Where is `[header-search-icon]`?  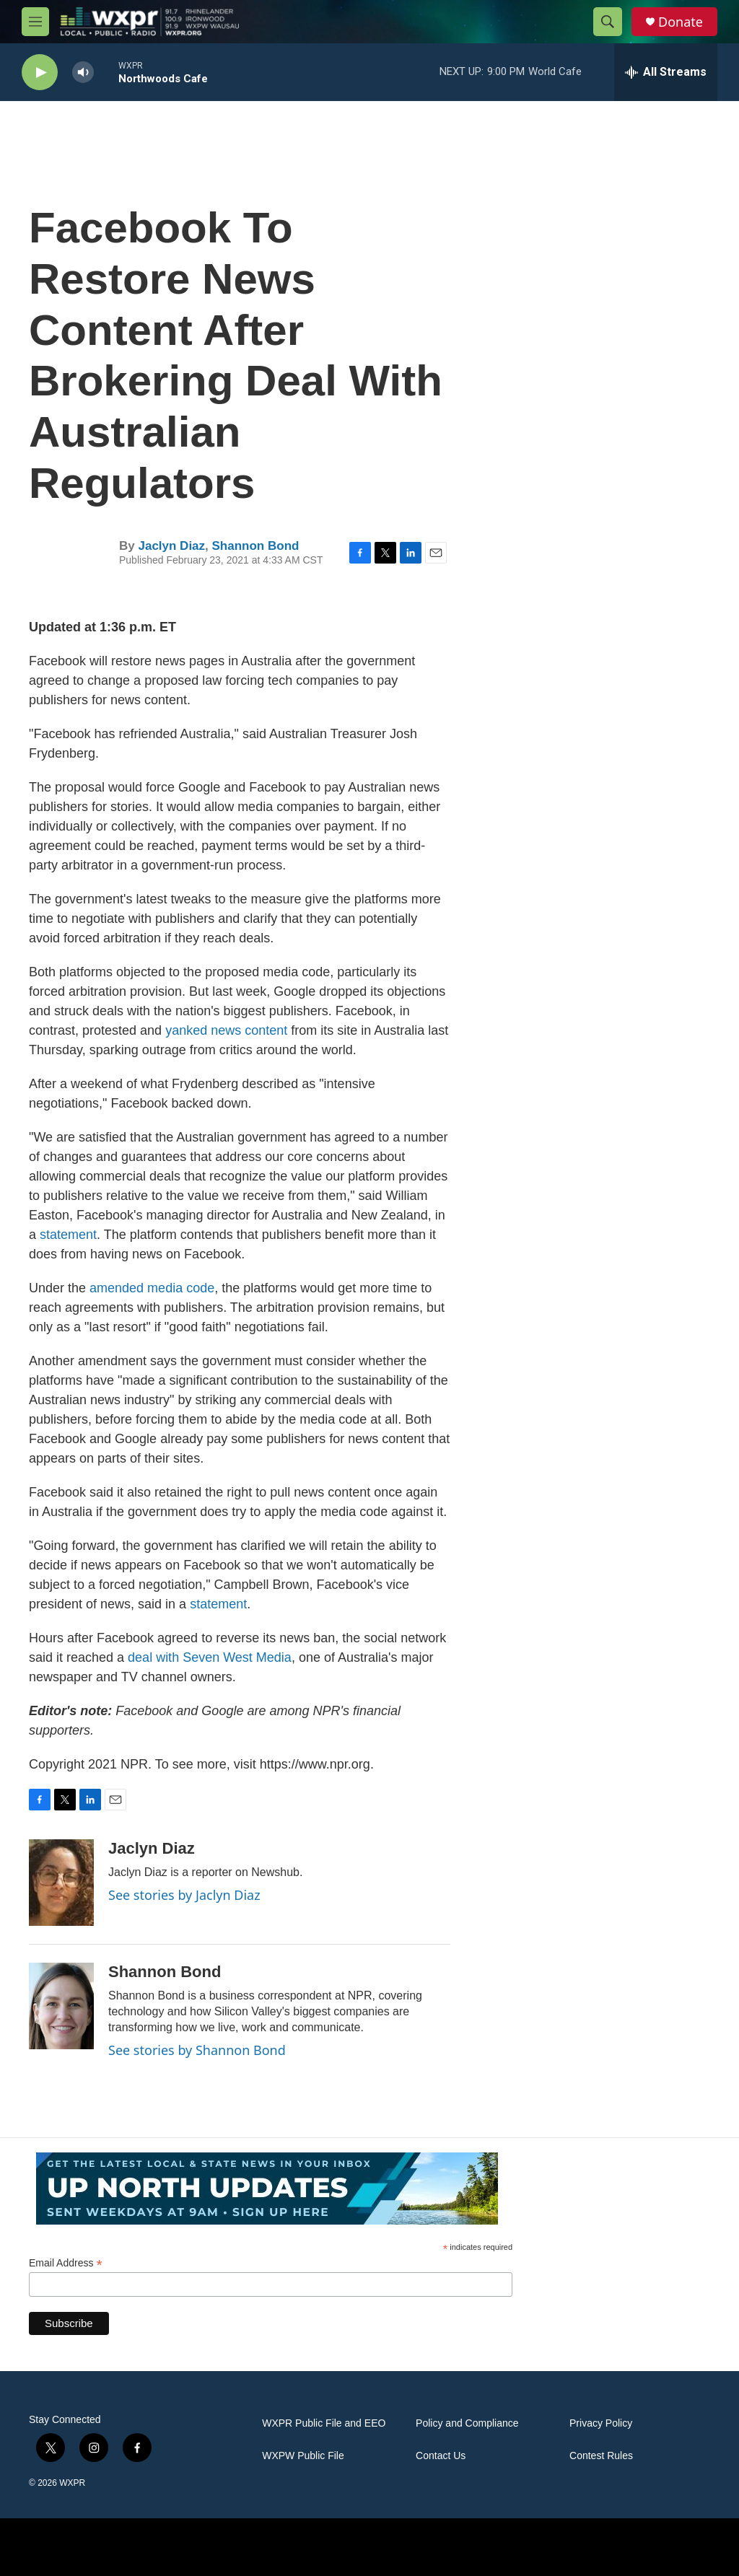 [header-search-icon] is located at coordinates (607, 21).